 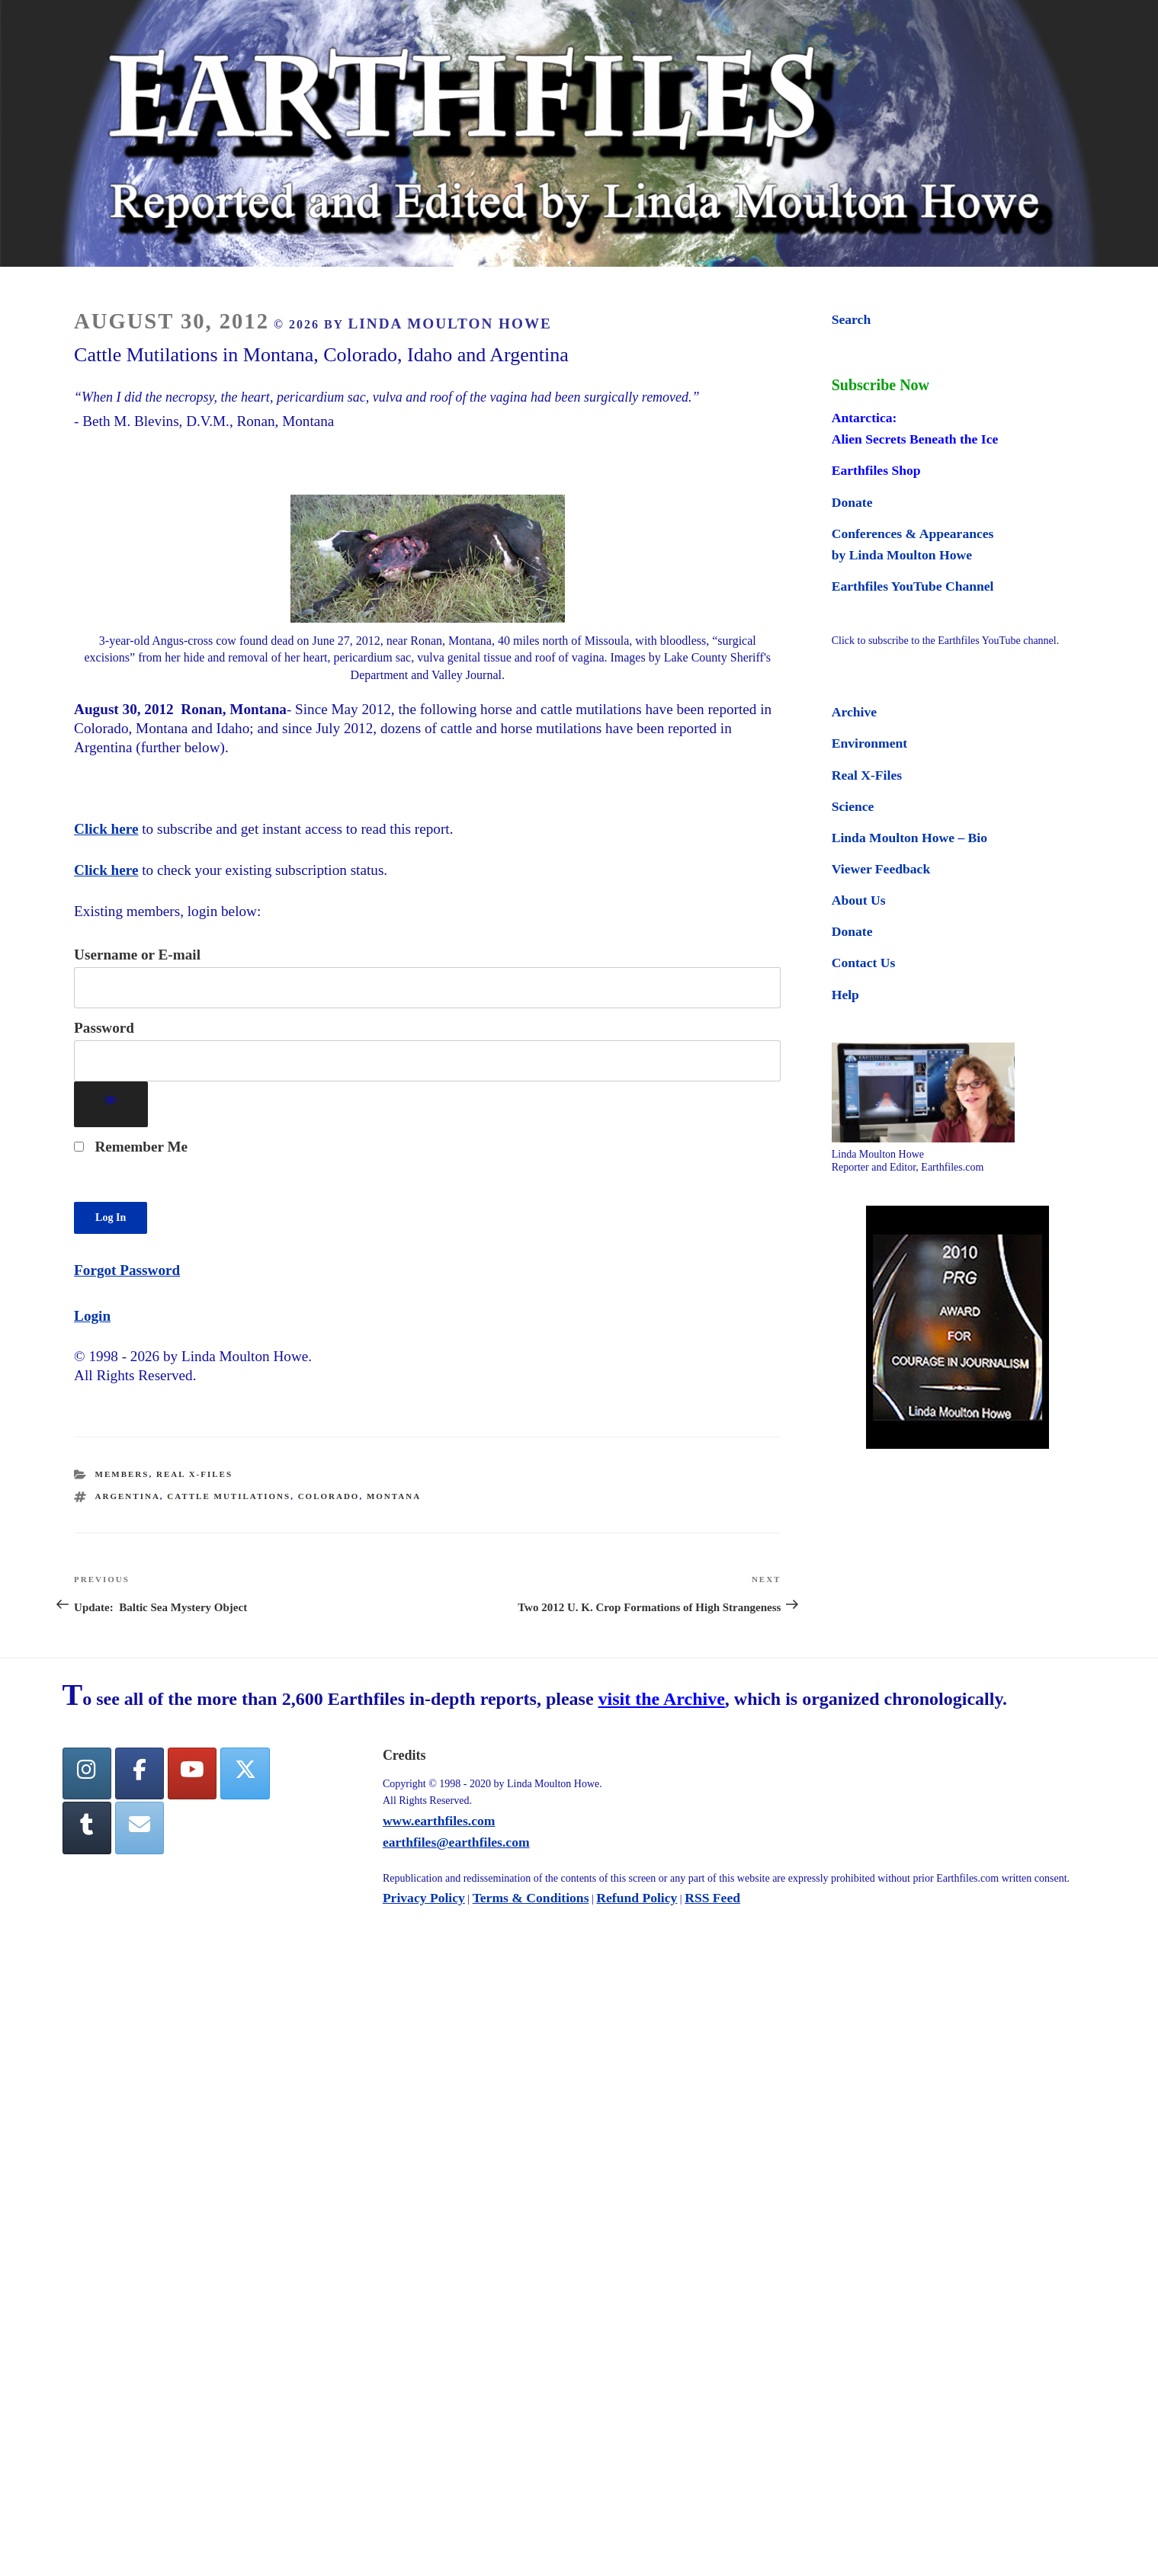 I want to click on Viewer Feedback, so click(x=881, y=868).